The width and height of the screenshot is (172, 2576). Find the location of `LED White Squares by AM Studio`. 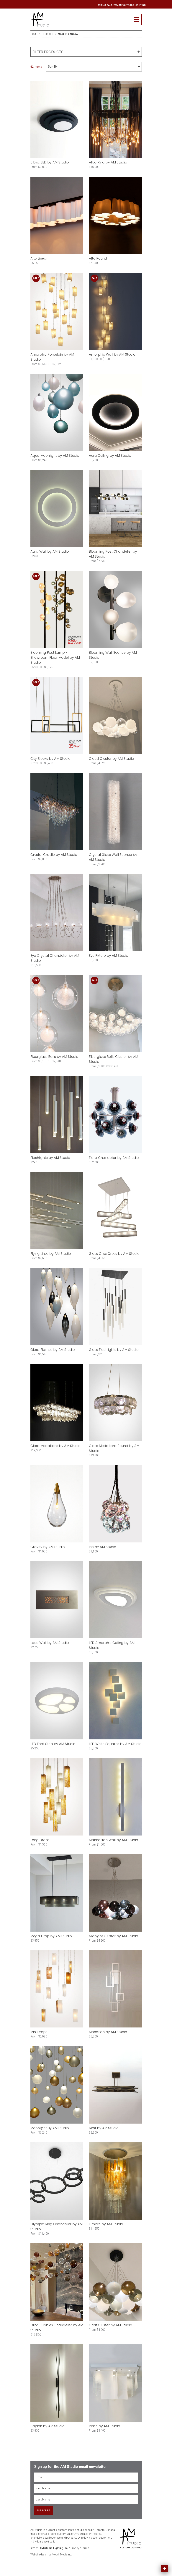

LED White Squares by AM Studio is located at coordinates (115, 1751).